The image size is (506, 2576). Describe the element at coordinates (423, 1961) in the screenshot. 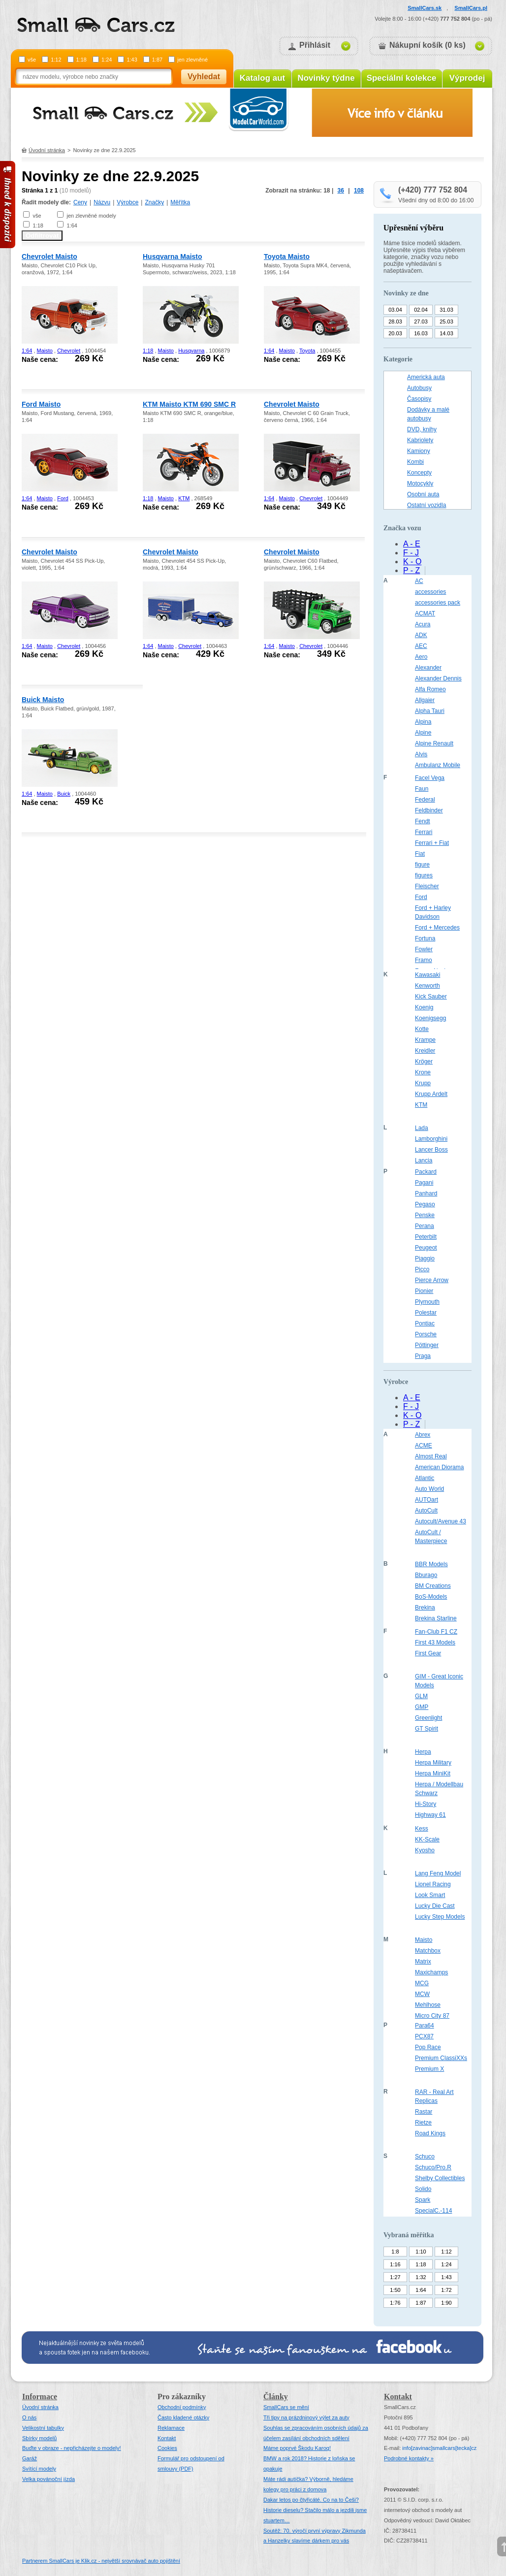

I see `Matrix` at that location.